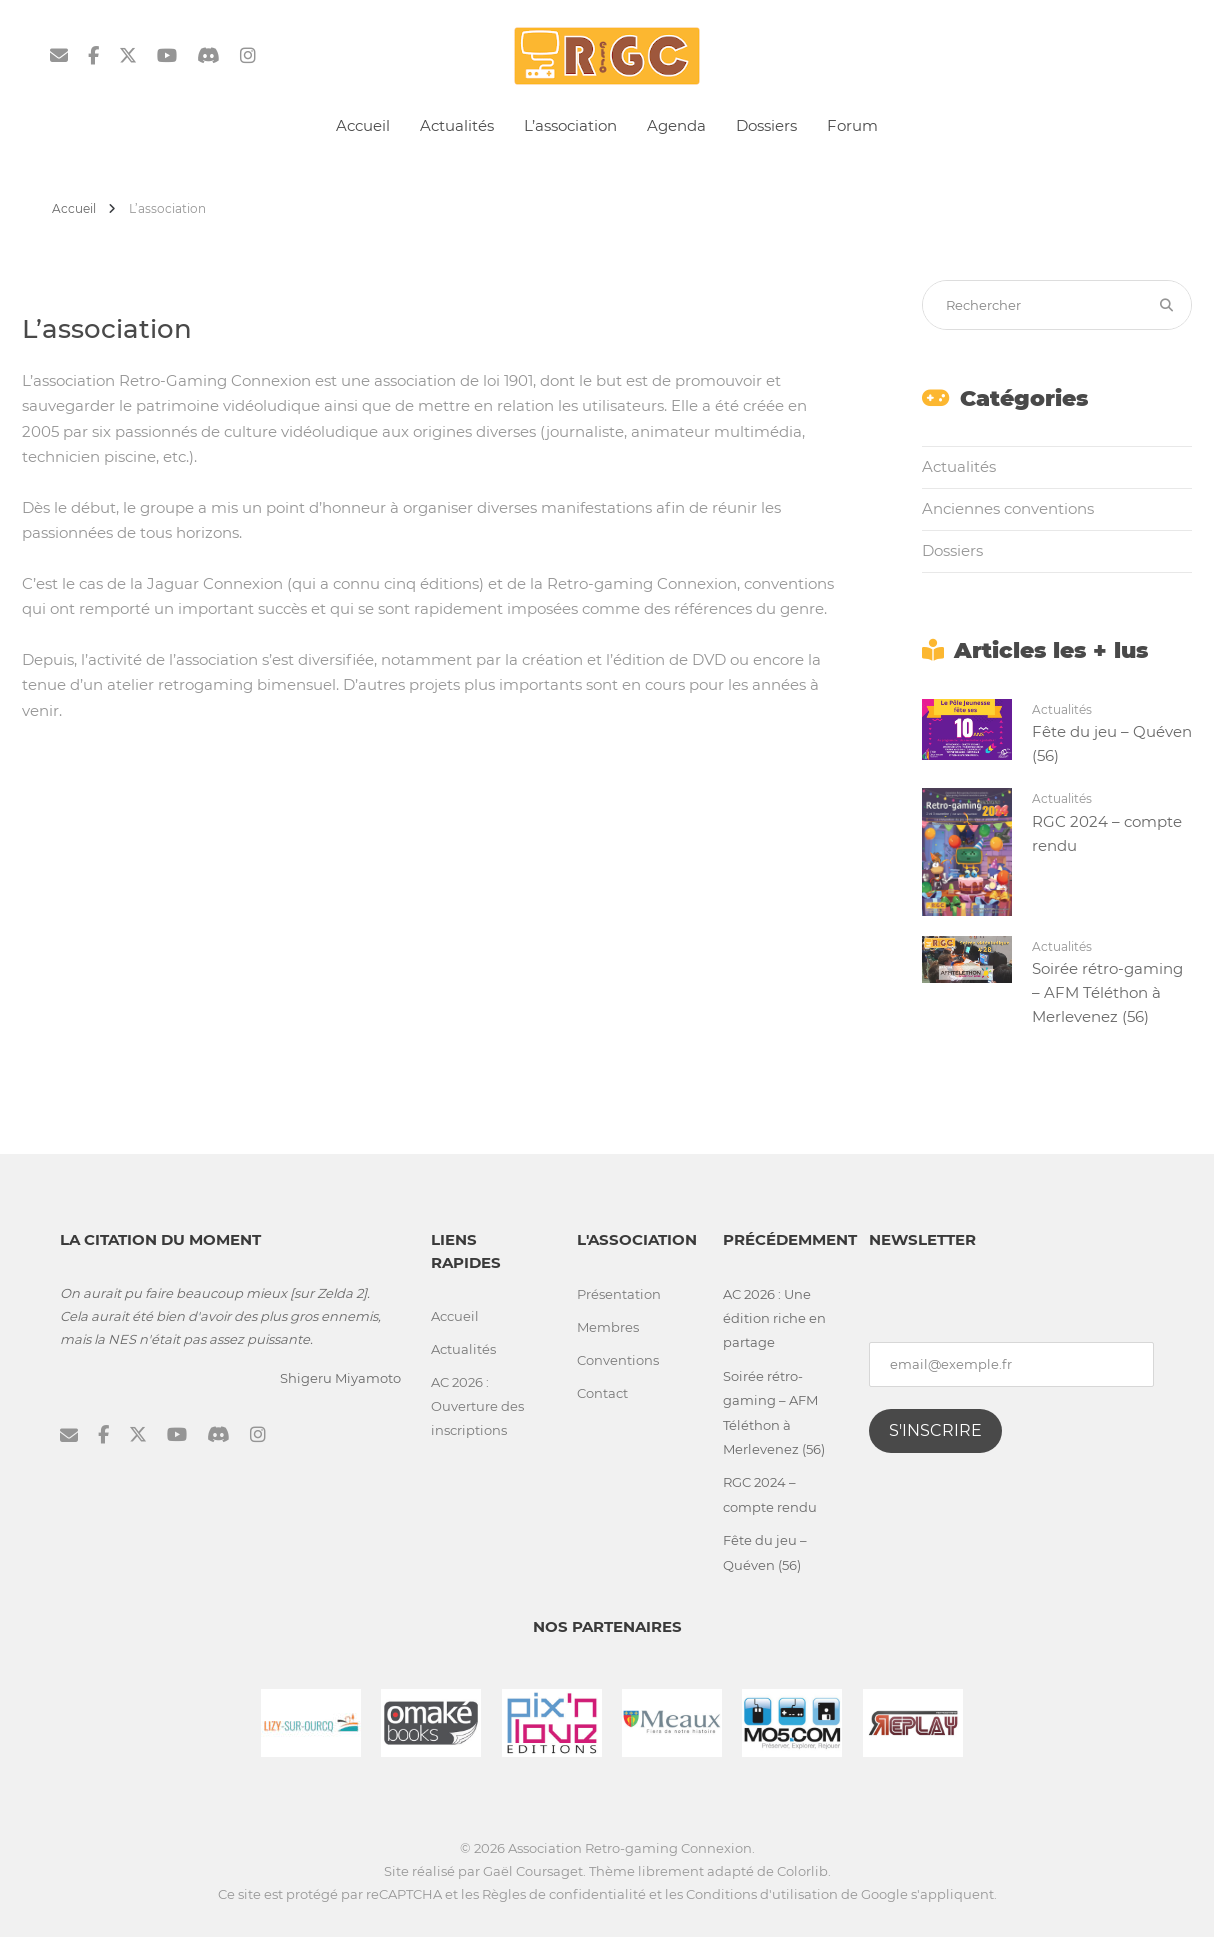 The width and height of the screenshot is (1214, 1937). Describe the element at coordinates (477, 1406) in the screenshot. I see `AC 2026 : Ouverture des inscriptions` at that location.